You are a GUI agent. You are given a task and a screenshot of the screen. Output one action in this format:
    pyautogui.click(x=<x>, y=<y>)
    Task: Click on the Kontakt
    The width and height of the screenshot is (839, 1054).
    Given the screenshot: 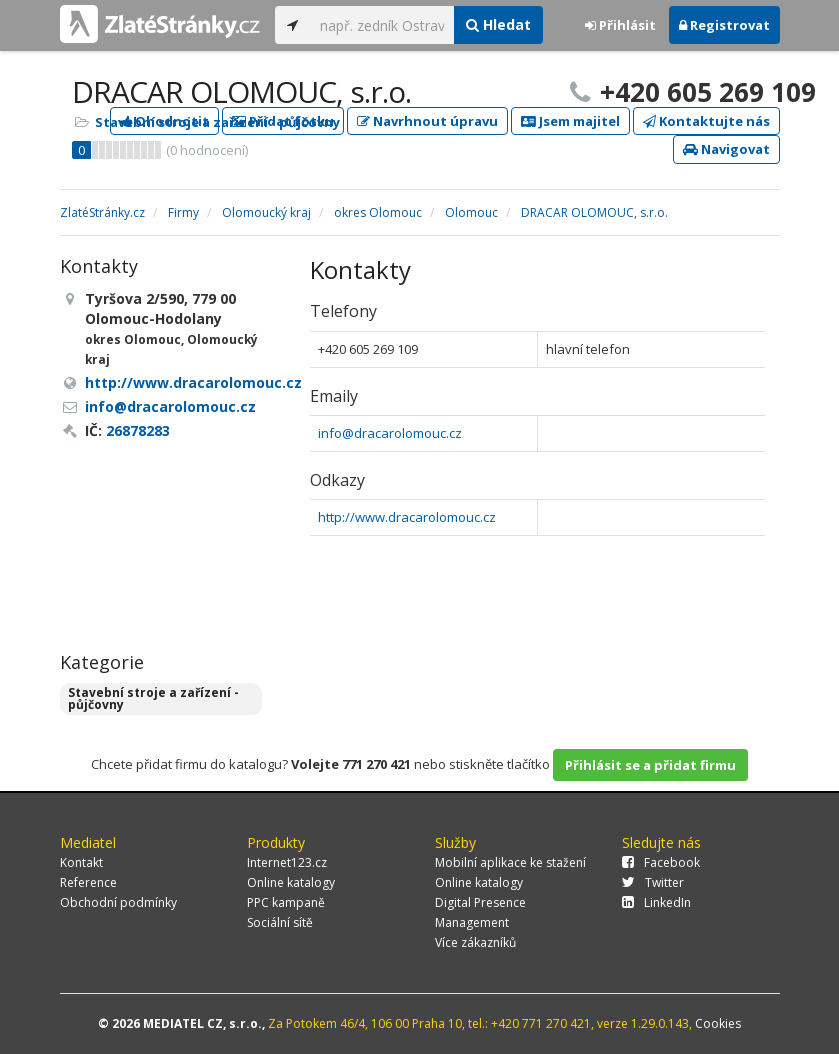 What is the action you would take?
    pyautogui.click(x=81, y=862)
    